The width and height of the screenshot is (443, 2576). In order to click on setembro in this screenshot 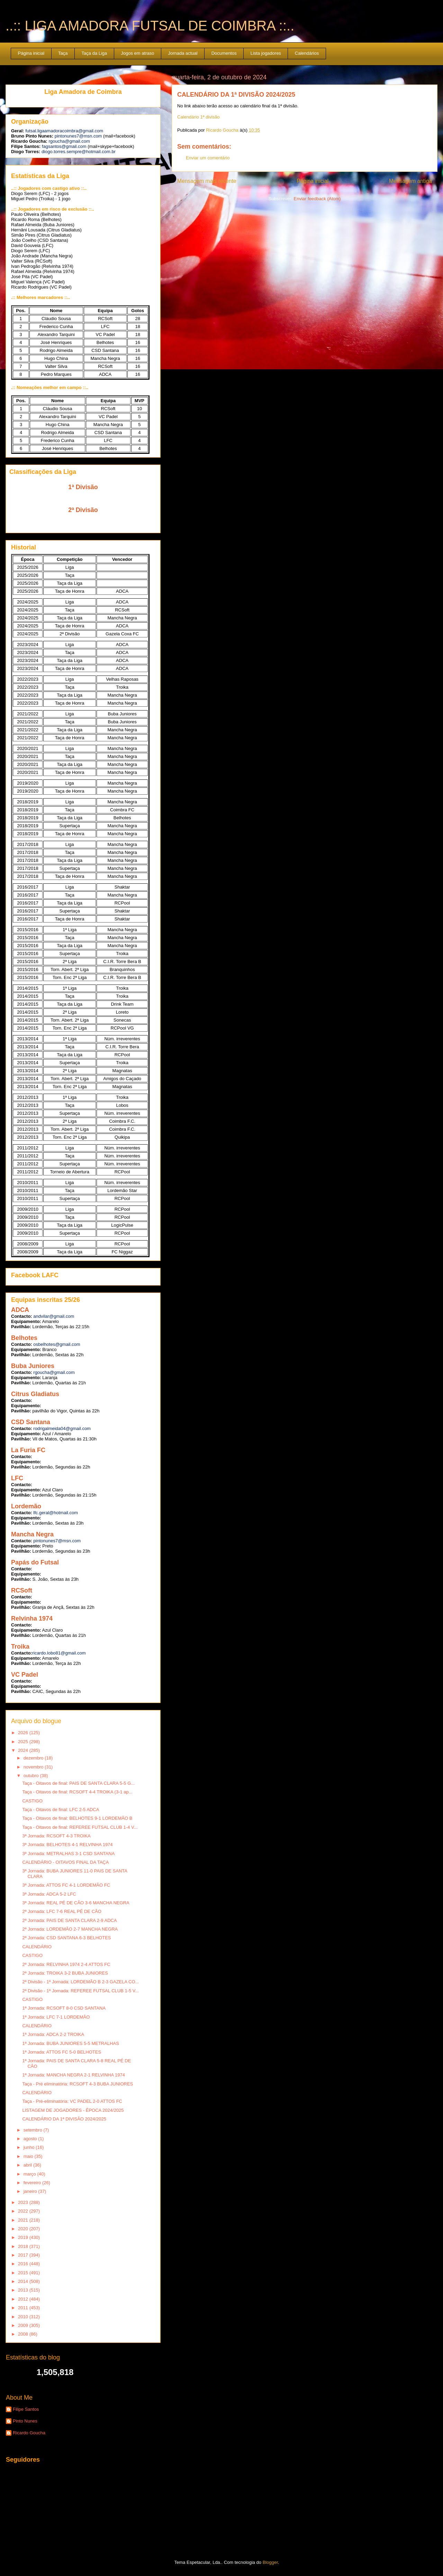, I will do `click(34, 2130)`.